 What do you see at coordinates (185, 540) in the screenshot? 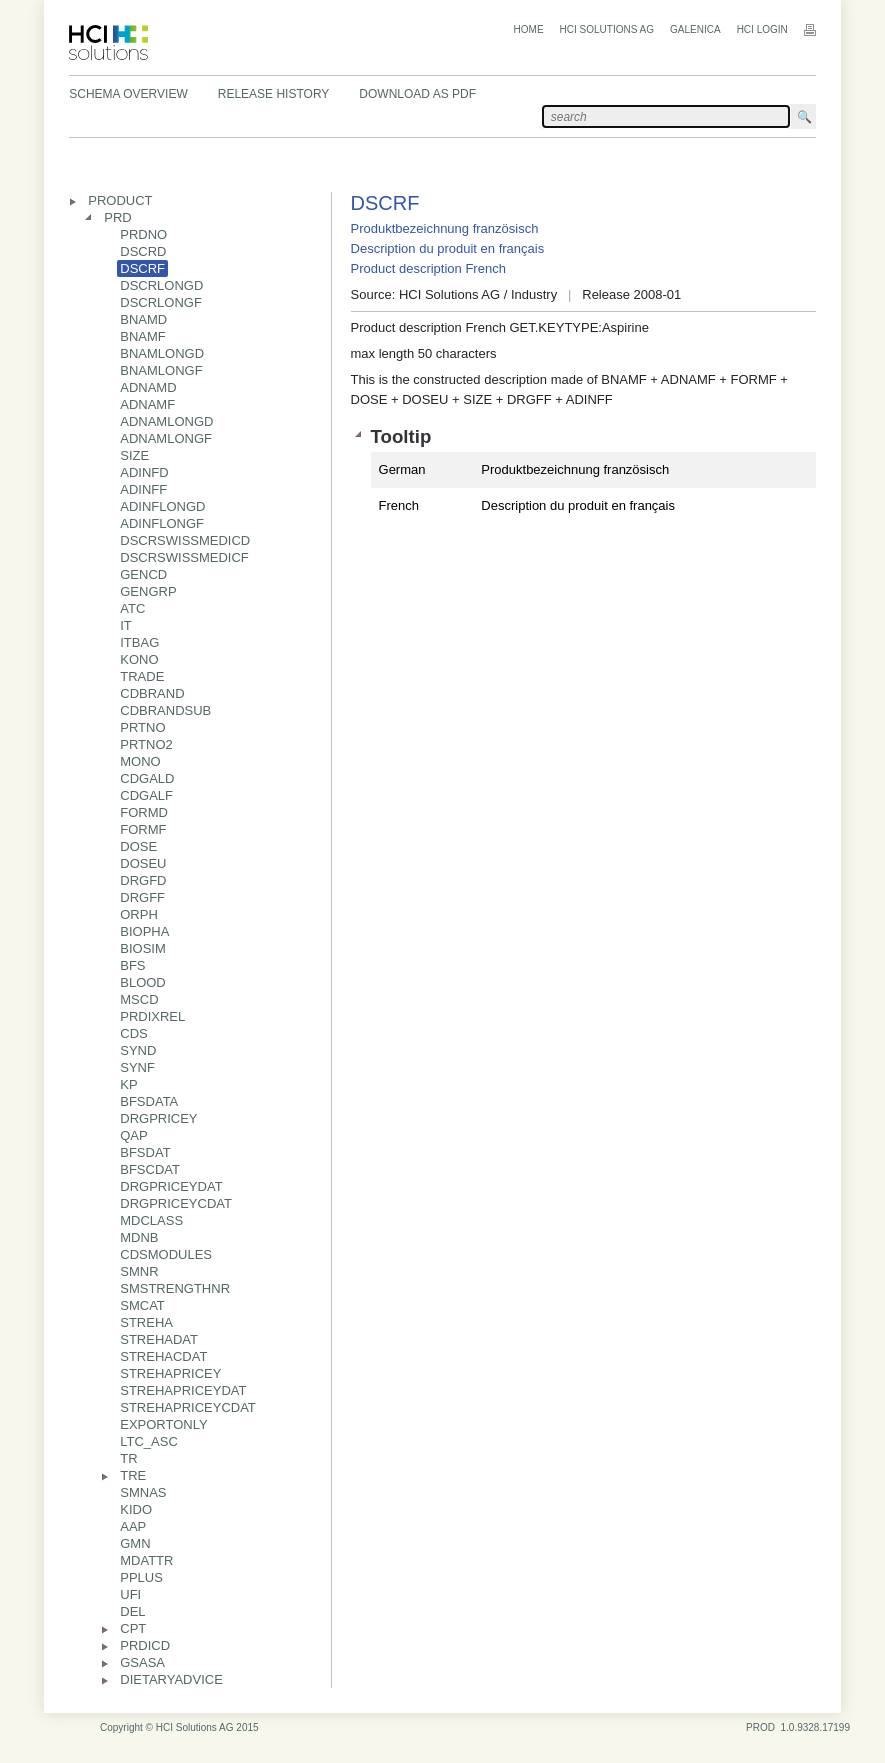
I see `DSCRSWISSMEDICD` at bounding box center [185, 540].